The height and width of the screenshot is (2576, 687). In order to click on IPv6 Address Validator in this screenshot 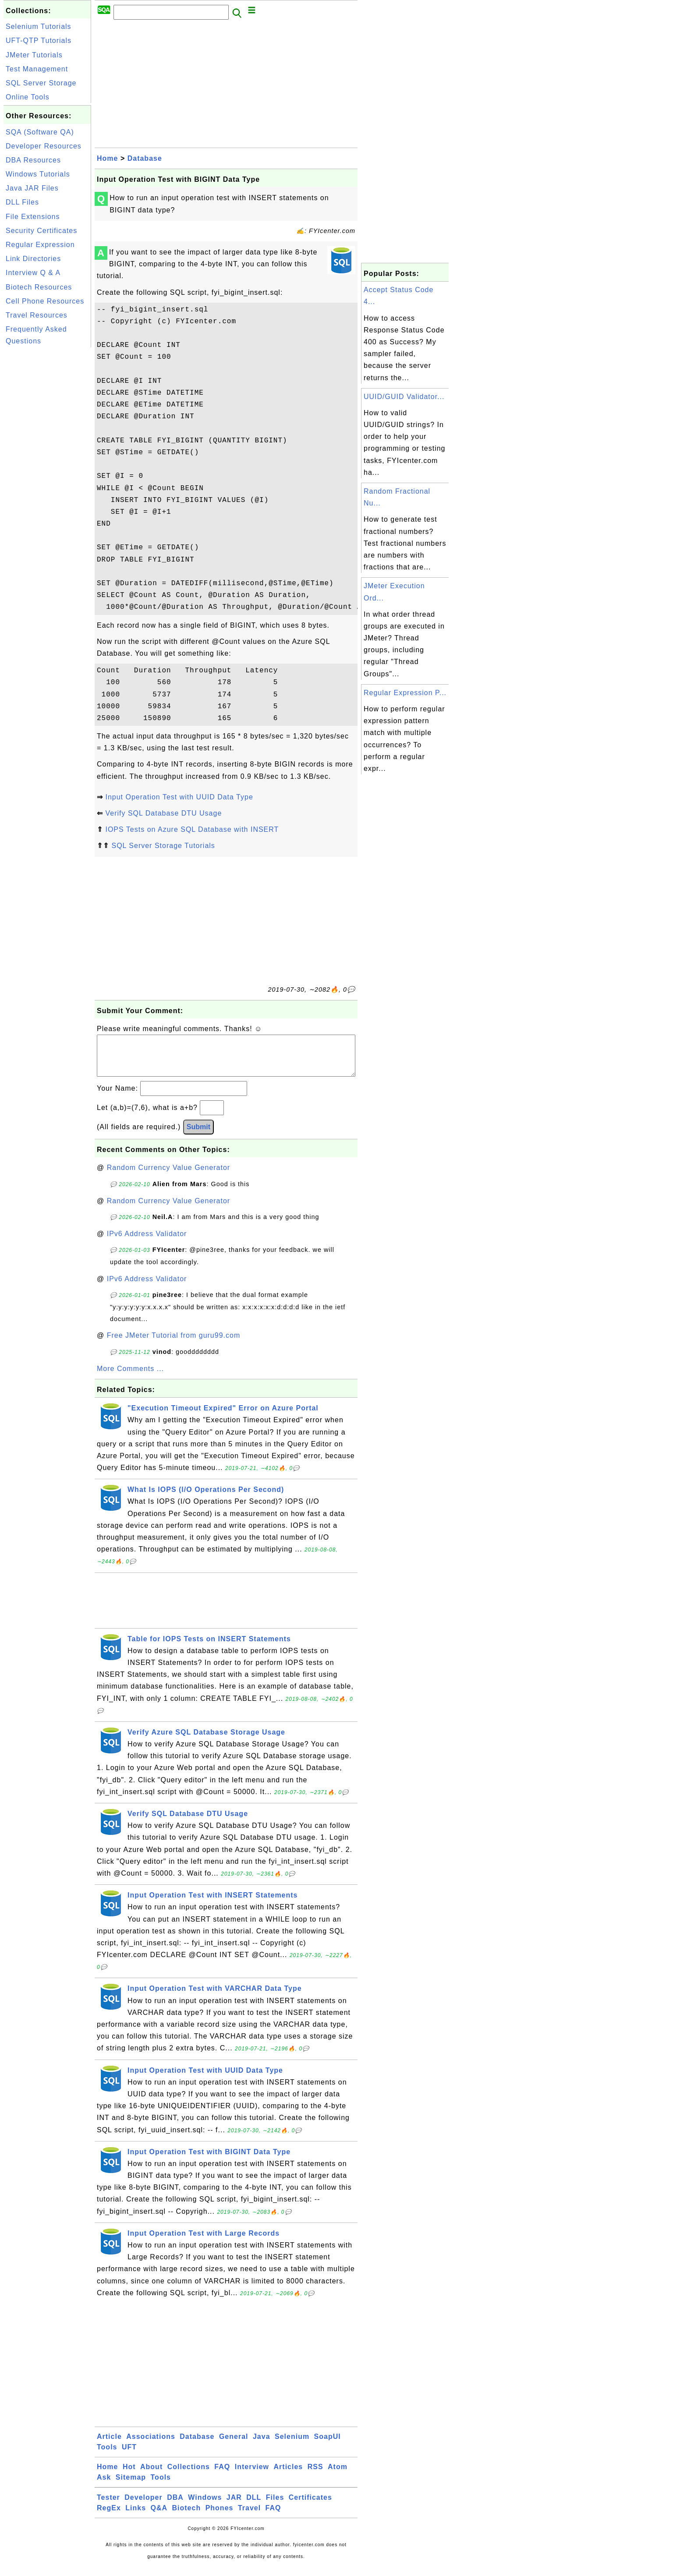, I will do `click(147, 1242)`.